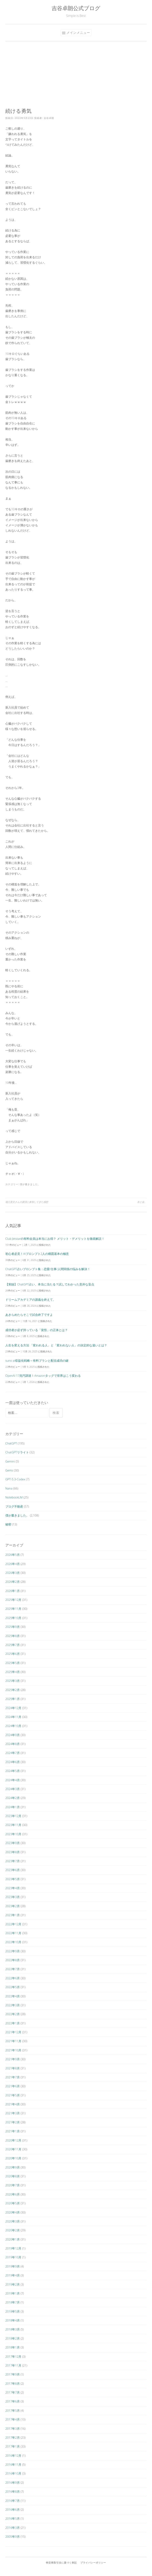  Describe the element at coordinates (12, 2536) in the screenshot. I see `2005年9月` at that location.